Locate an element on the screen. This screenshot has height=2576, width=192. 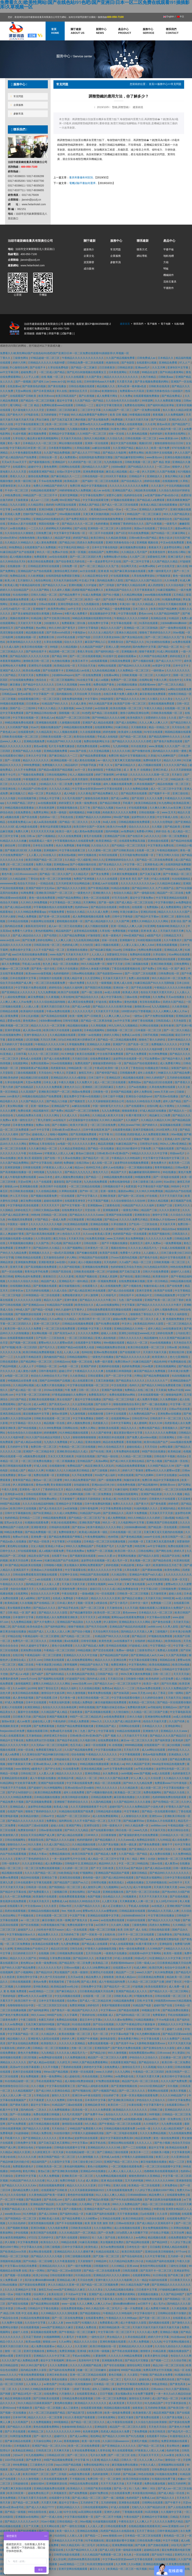
国产精品一区二区精品视频免费看 is located at coordinates (118, 1039).